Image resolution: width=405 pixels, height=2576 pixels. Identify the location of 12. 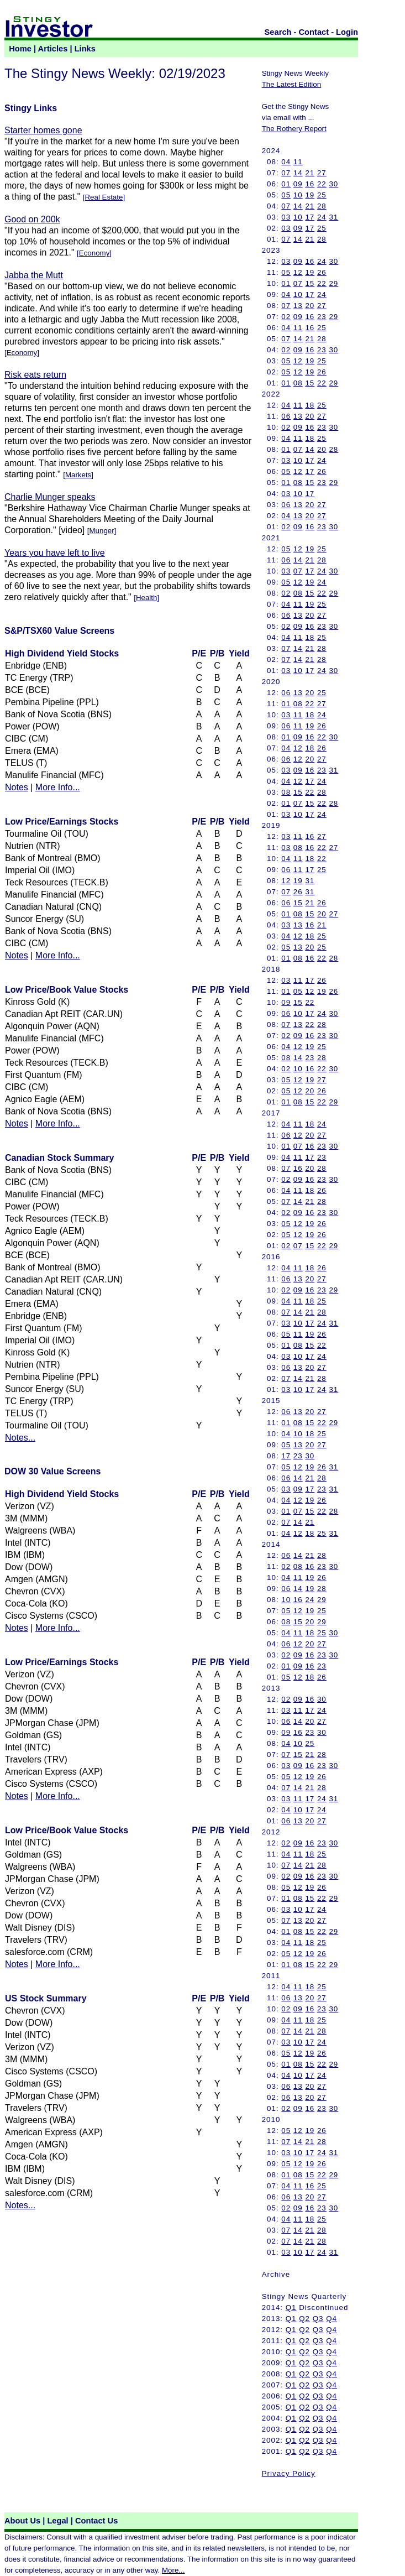
(298, 272).